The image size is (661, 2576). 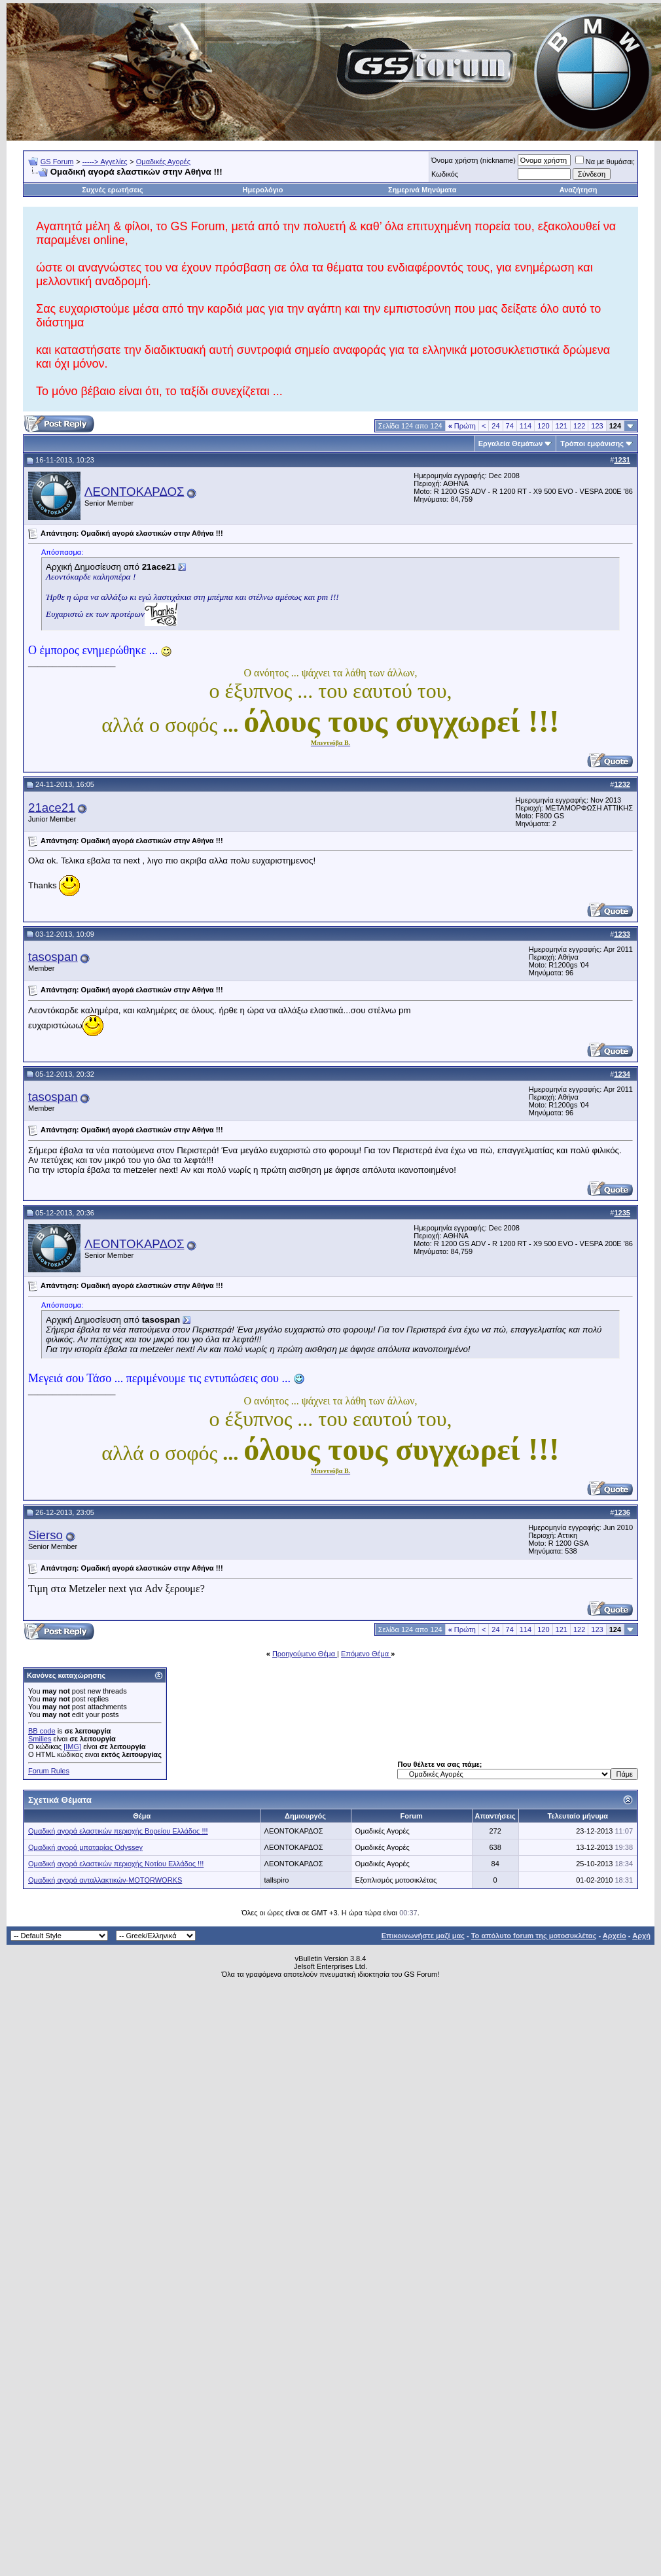 I want to click on Προηγούμενο Θέμα, so click(x=304, y=1654).